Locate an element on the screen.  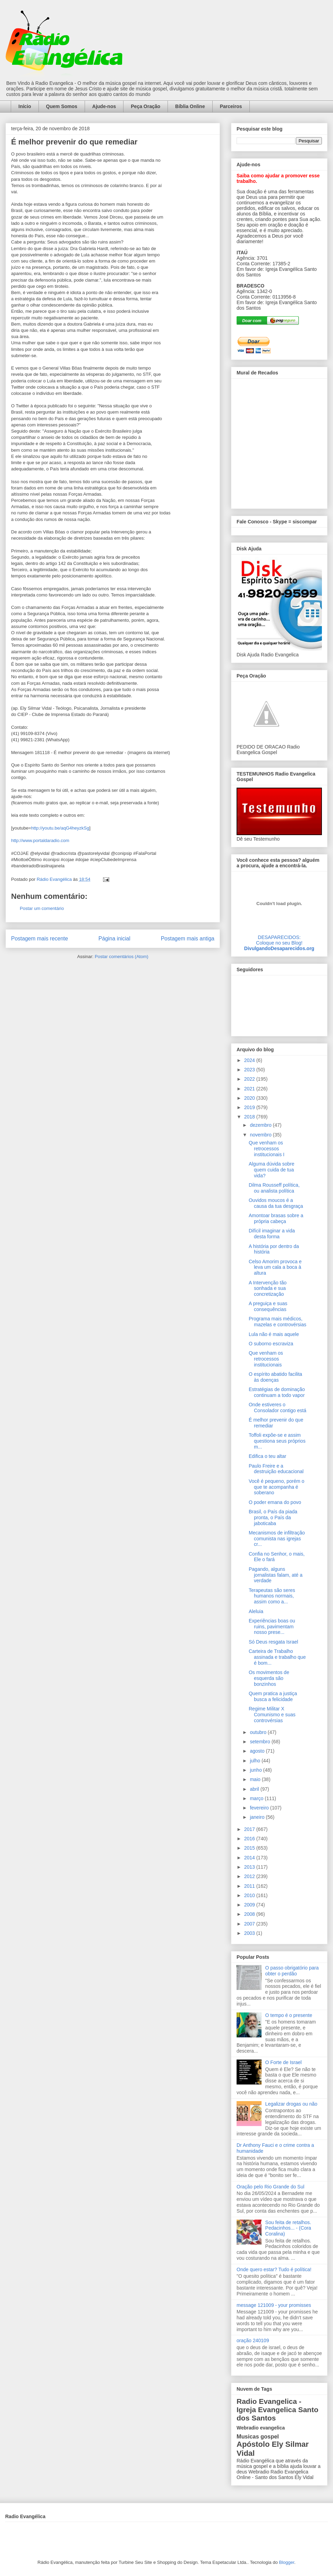
Legalizar drogas ou não is located at coordinates (291, 2104).